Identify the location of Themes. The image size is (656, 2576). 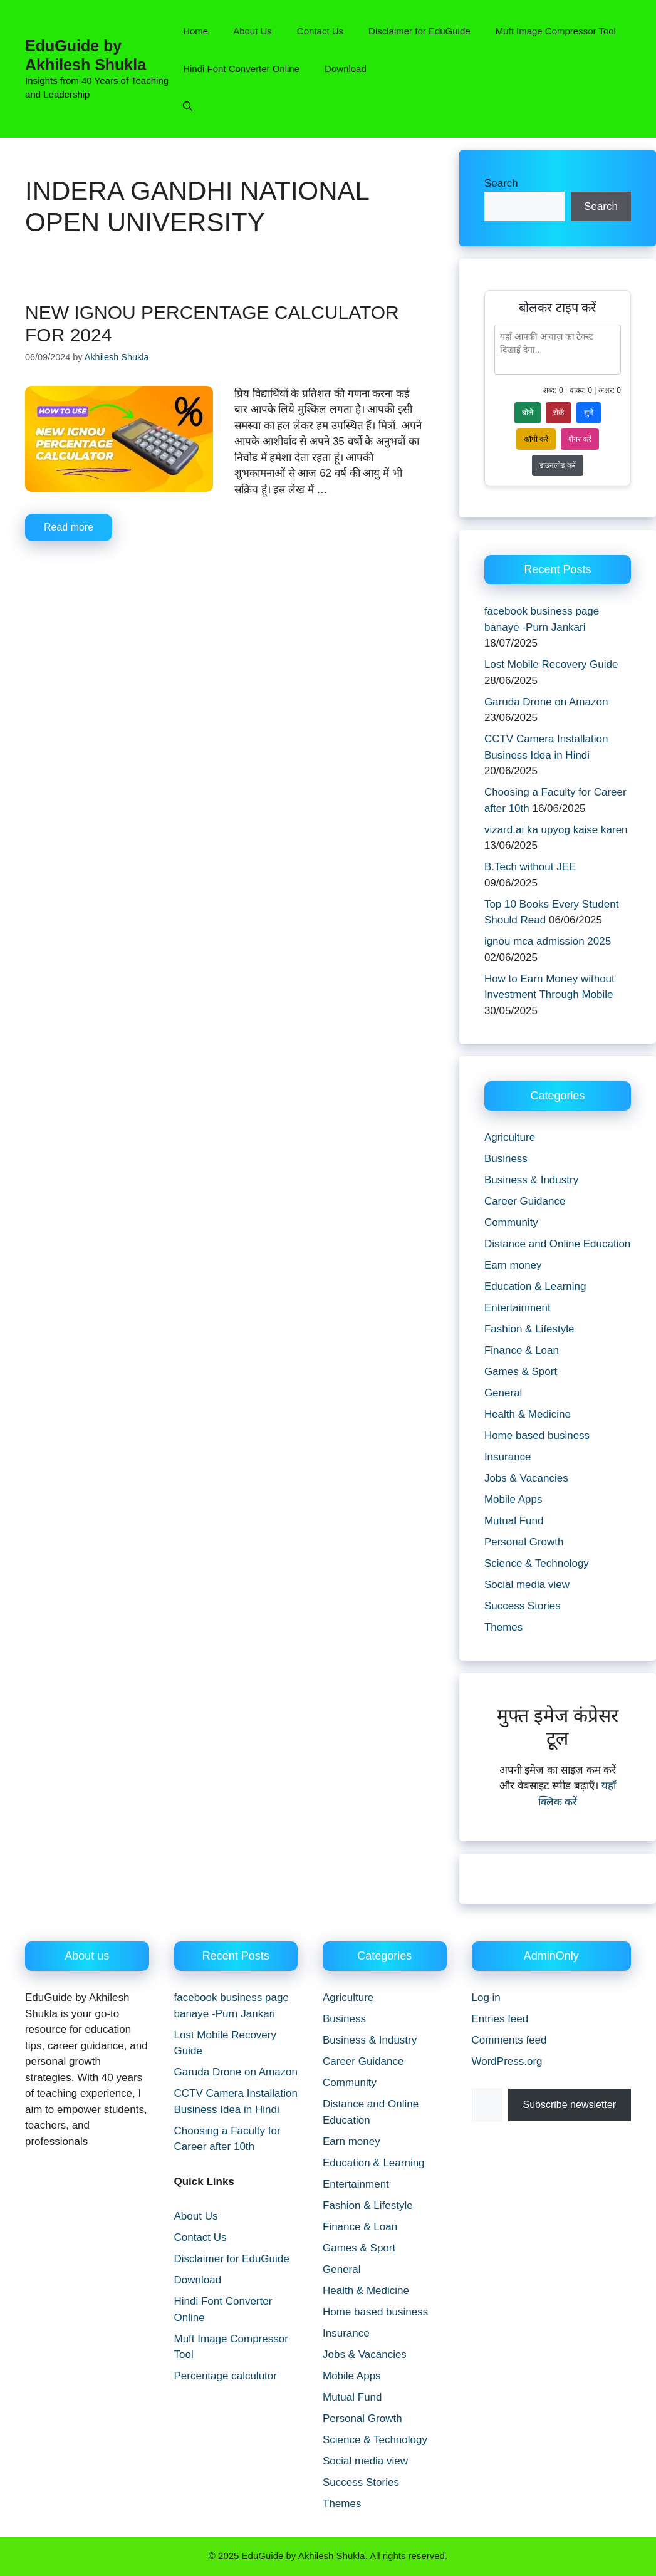
(503, 1627).